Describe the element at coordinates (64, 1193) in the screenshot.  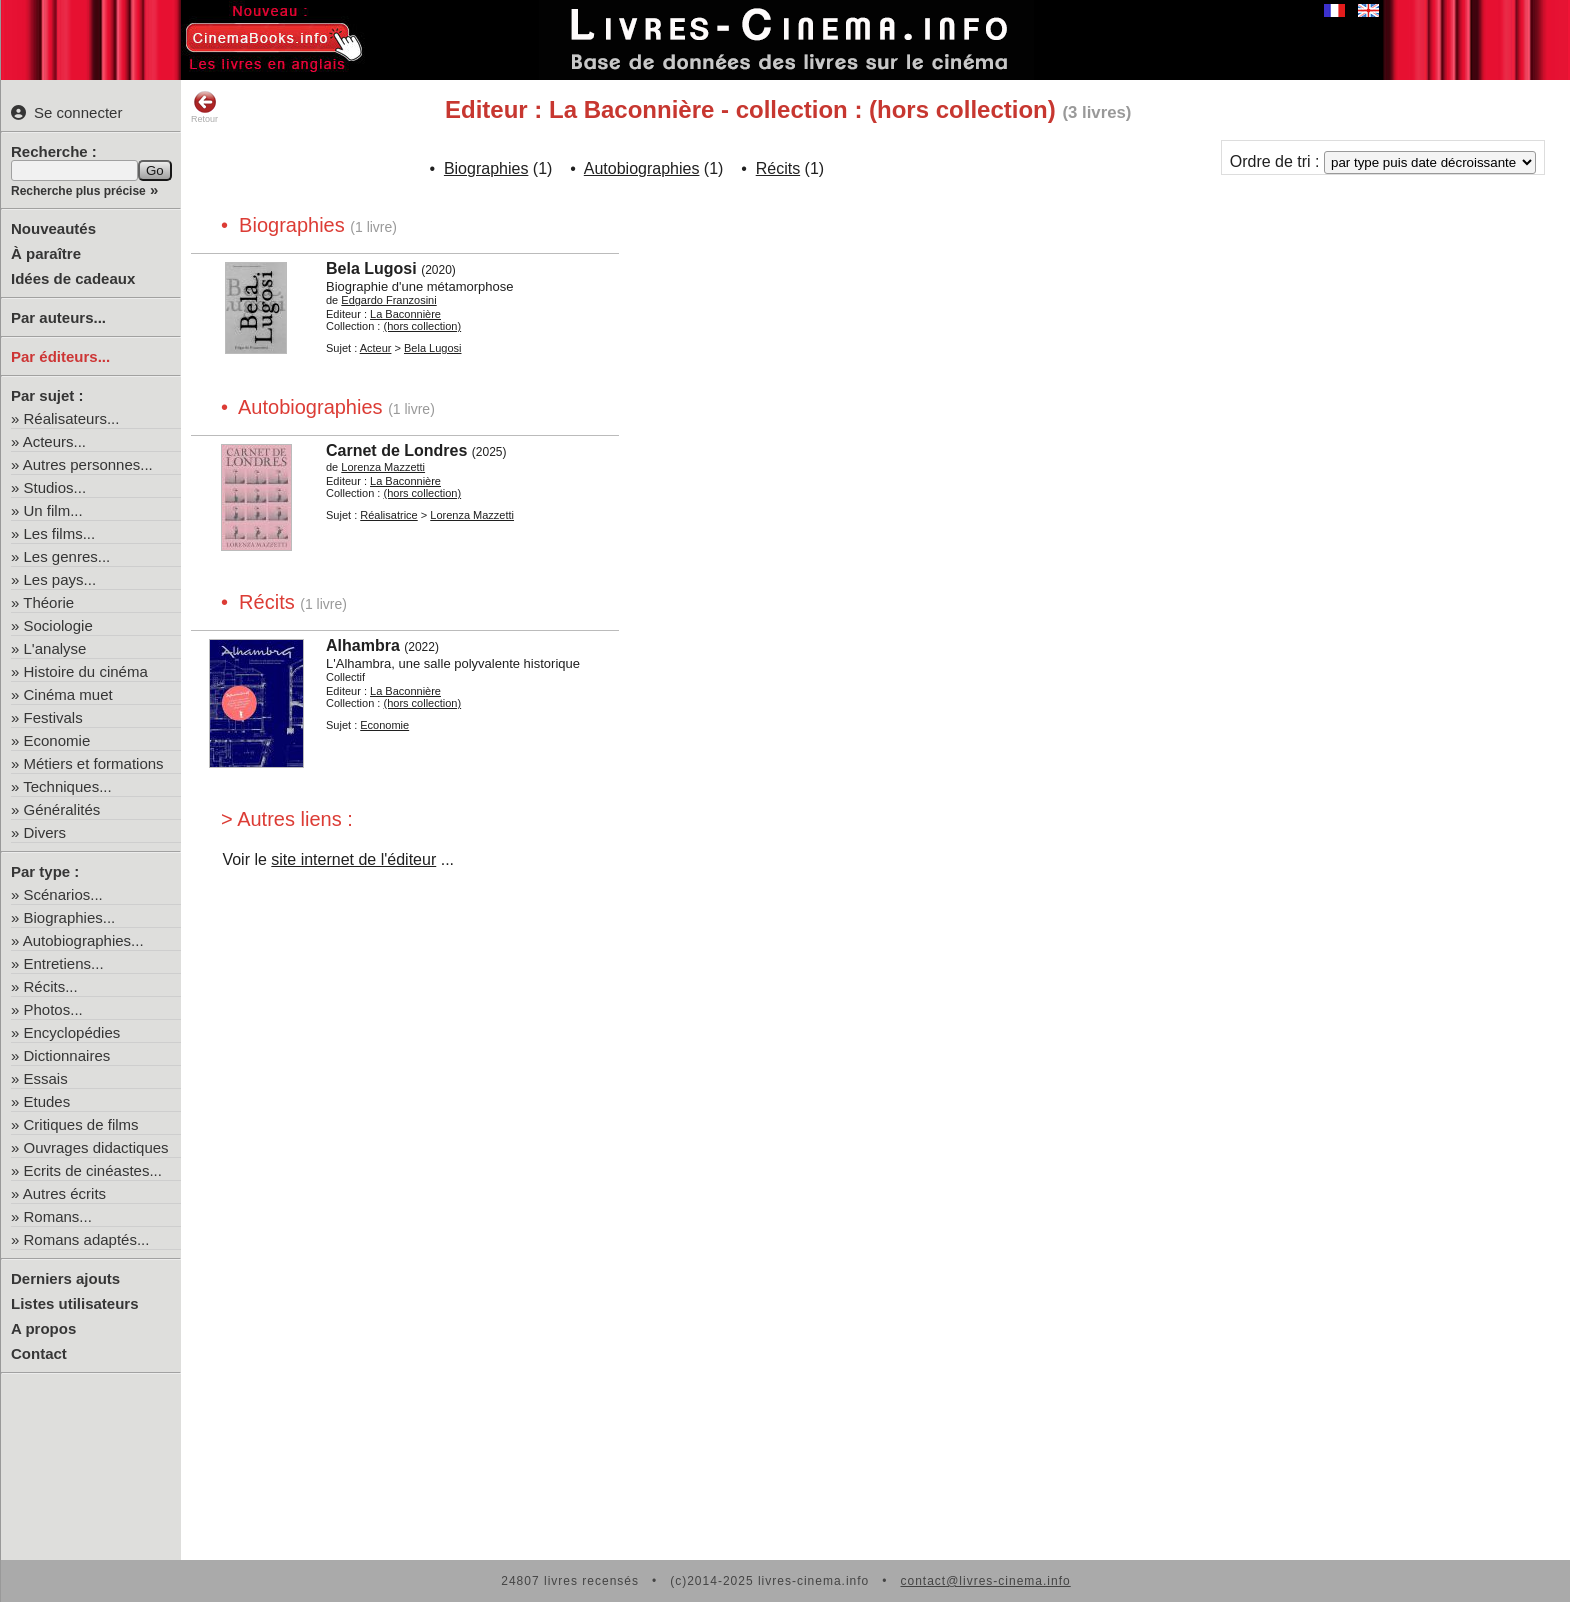
I see `Autres écrits` at that location.